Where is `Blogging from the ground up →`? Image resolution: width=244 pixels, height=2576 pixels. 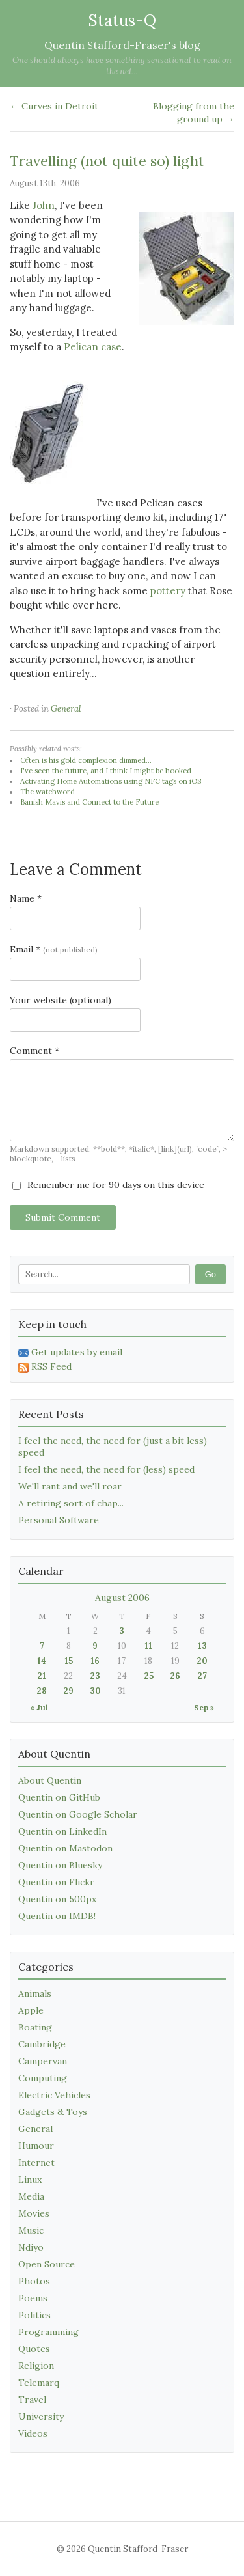
Blogging from the ground up → is located at coordinates (193, 112).